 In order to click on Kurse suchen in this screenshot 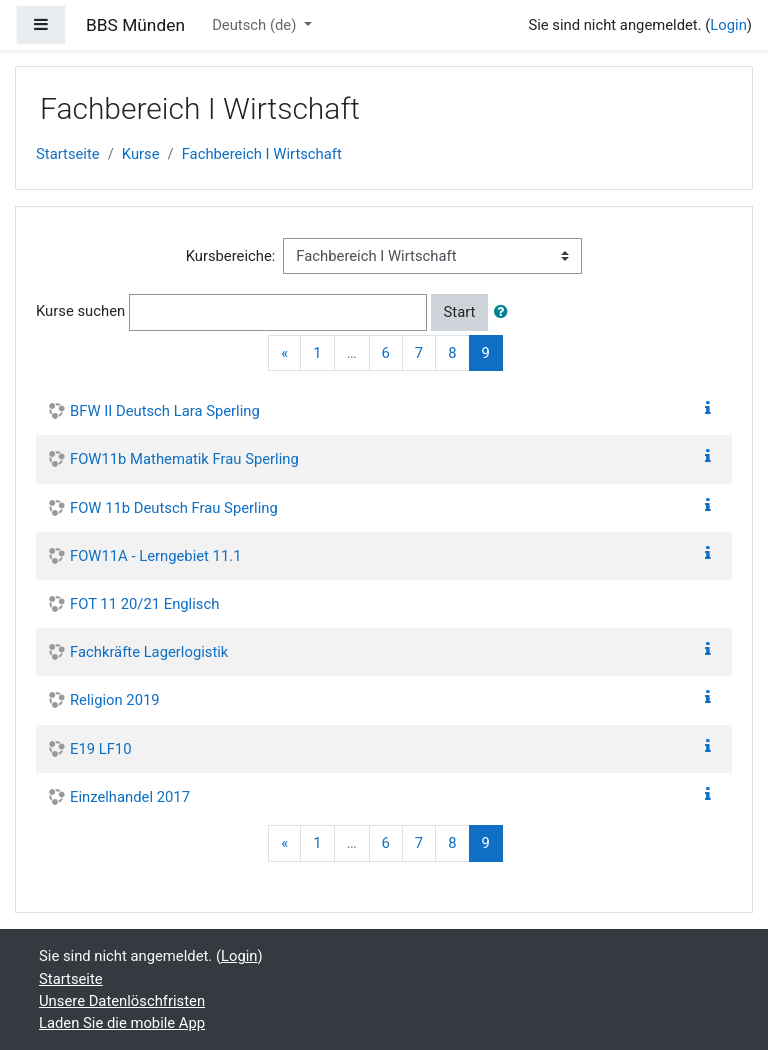, I will do `click(80, 311)`.